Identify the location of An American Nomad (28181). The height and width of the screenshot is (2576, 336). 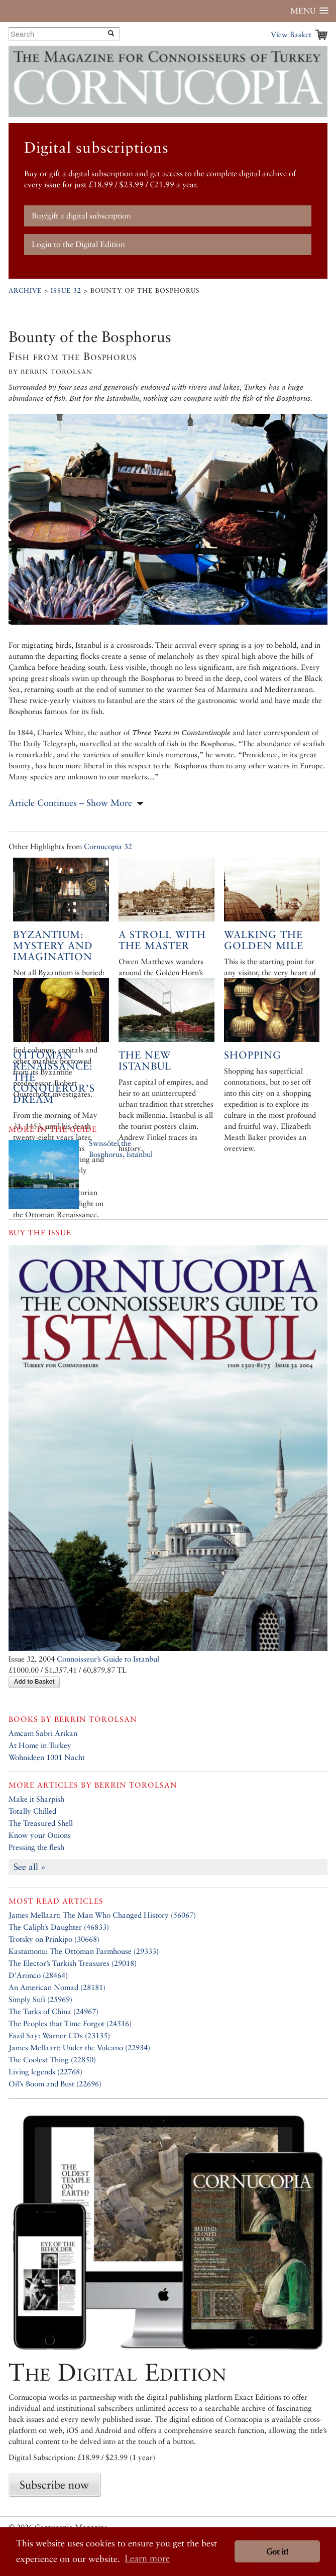
(57, 1987).